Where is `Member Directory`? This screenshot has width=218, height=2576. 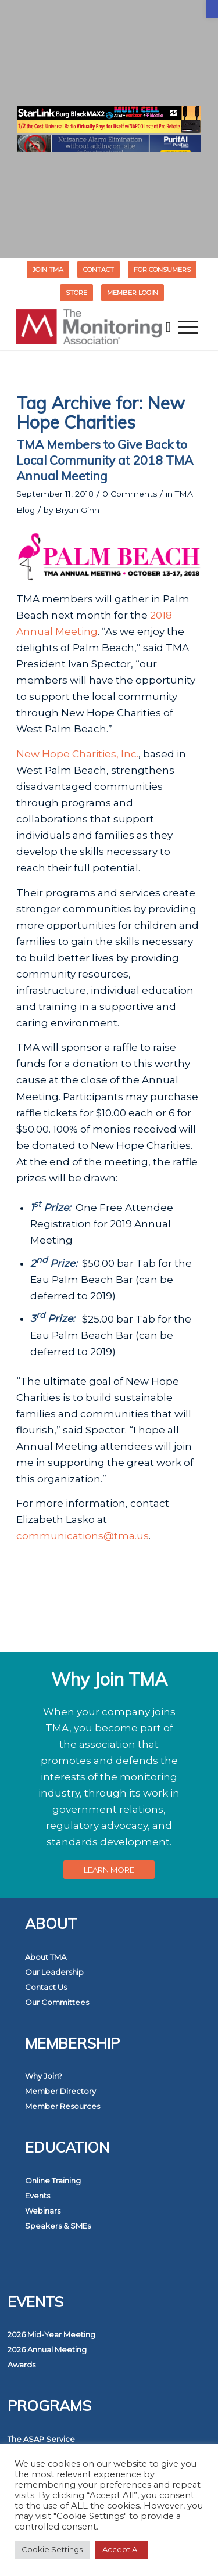
Member Directory is located at coordinates (60, 2091).